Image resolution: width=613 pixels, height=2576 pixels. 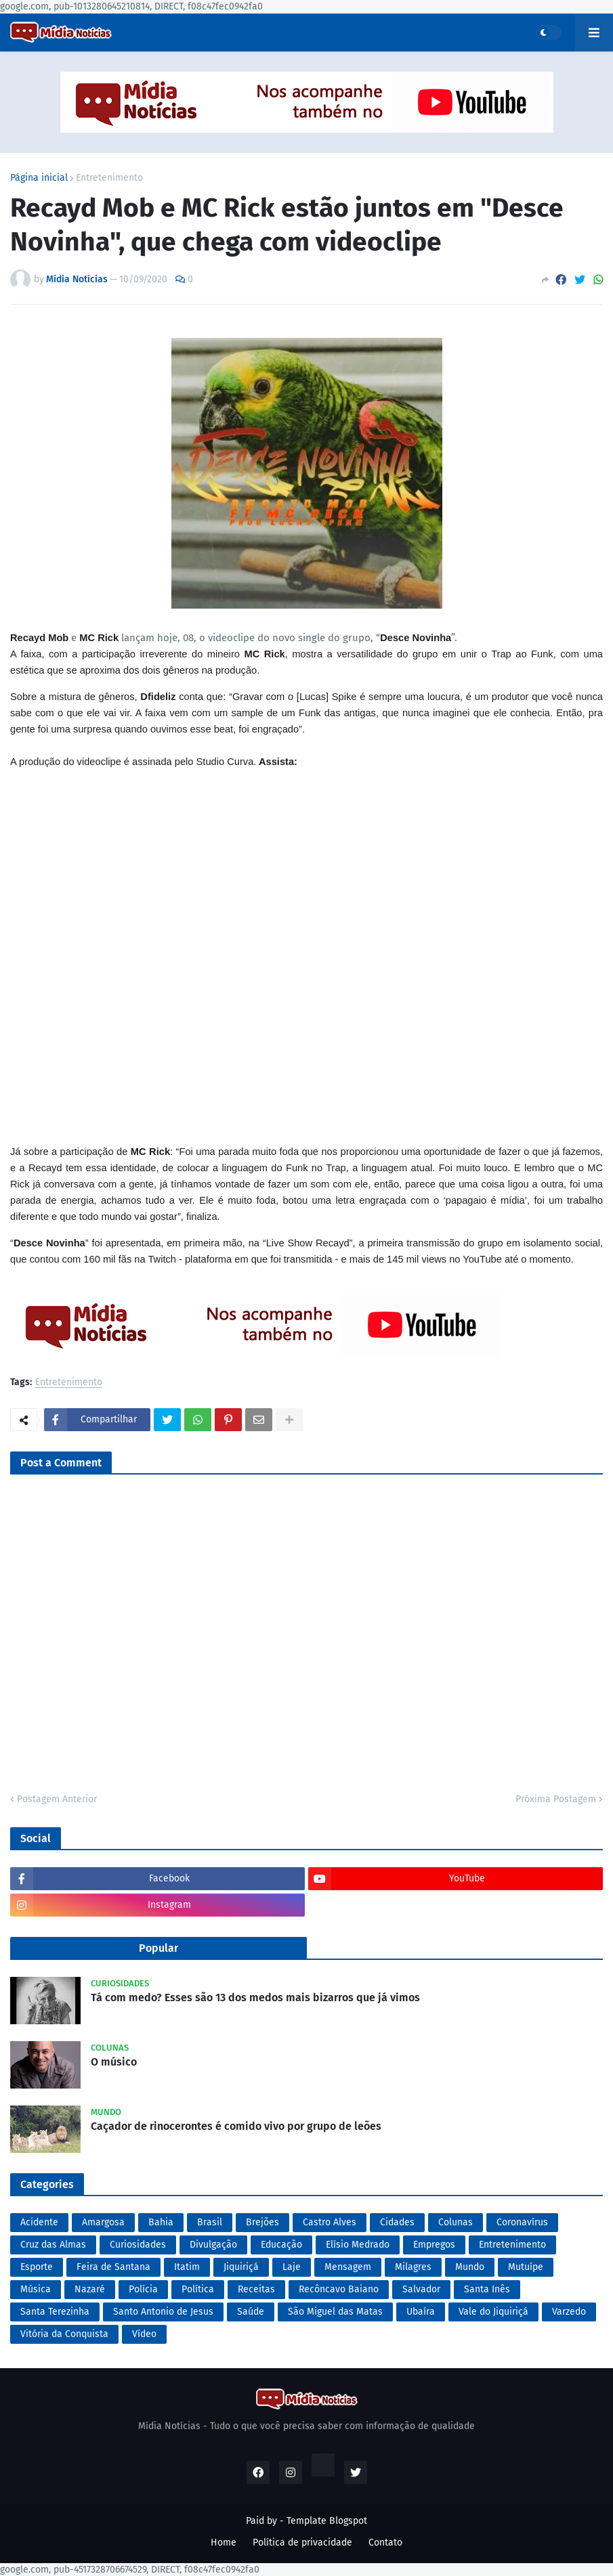 What do you see at coordinates (421, 2289) in the screenshot?
I see `Salvador` at bounding box center [421, 2289].